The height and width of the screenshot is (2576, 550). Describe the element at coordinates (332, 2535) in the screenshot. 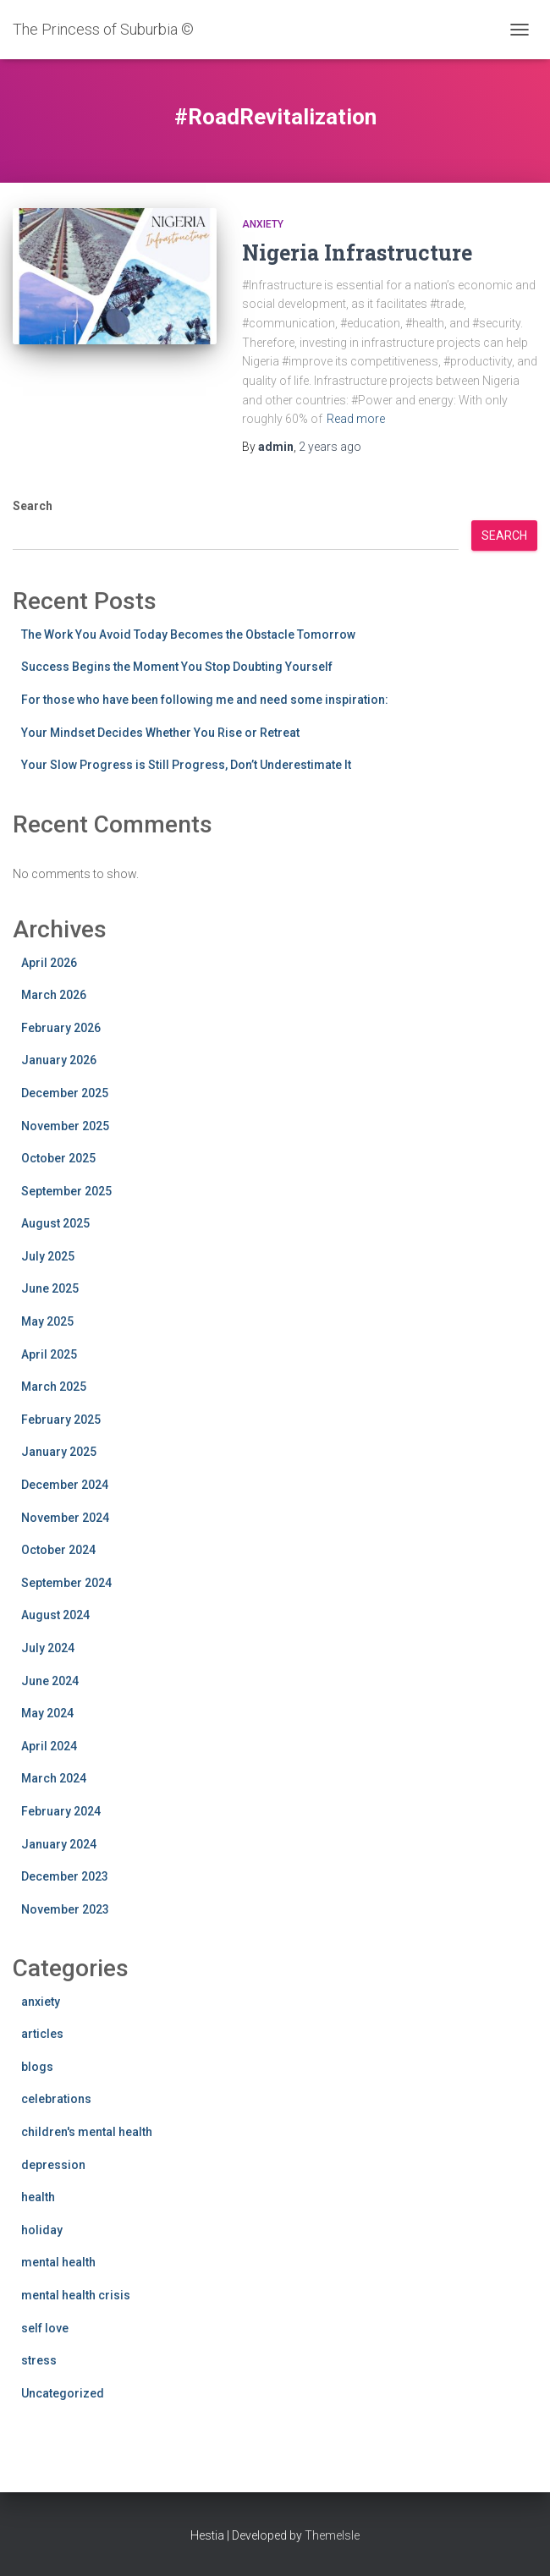

I see `ThemeIsle` at that location.